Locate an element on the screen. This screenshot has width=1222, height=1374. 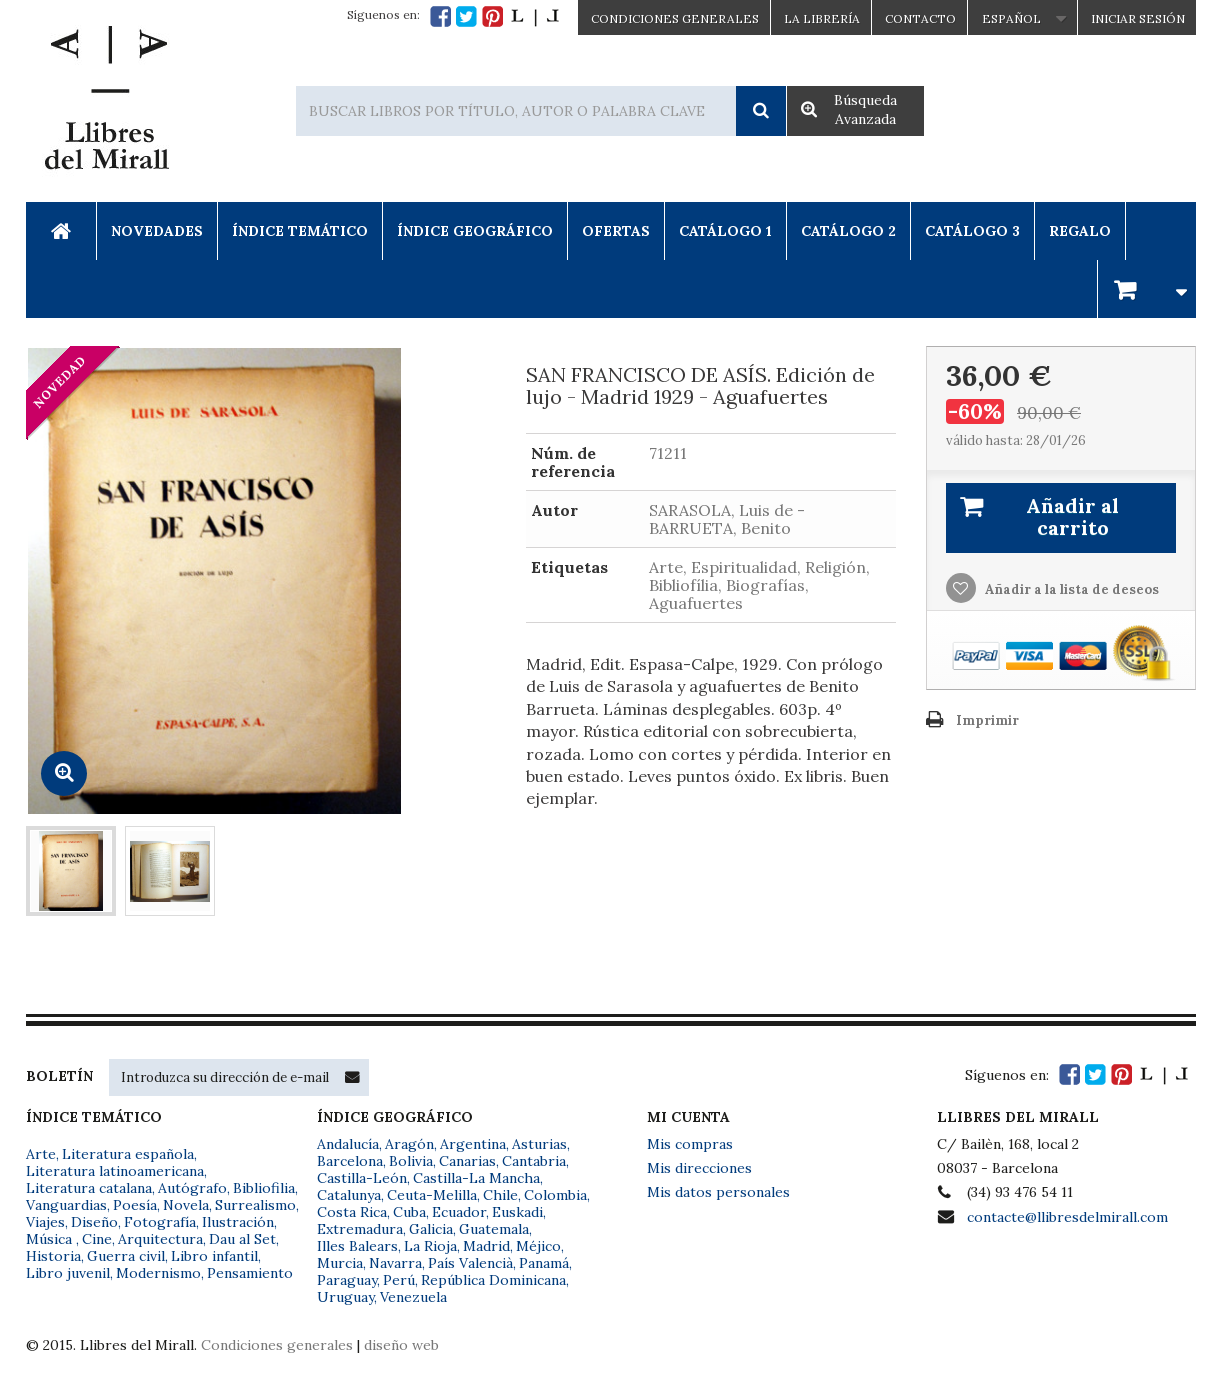
Añadir a la lista de deseos is located at coordinates (1070, 589).